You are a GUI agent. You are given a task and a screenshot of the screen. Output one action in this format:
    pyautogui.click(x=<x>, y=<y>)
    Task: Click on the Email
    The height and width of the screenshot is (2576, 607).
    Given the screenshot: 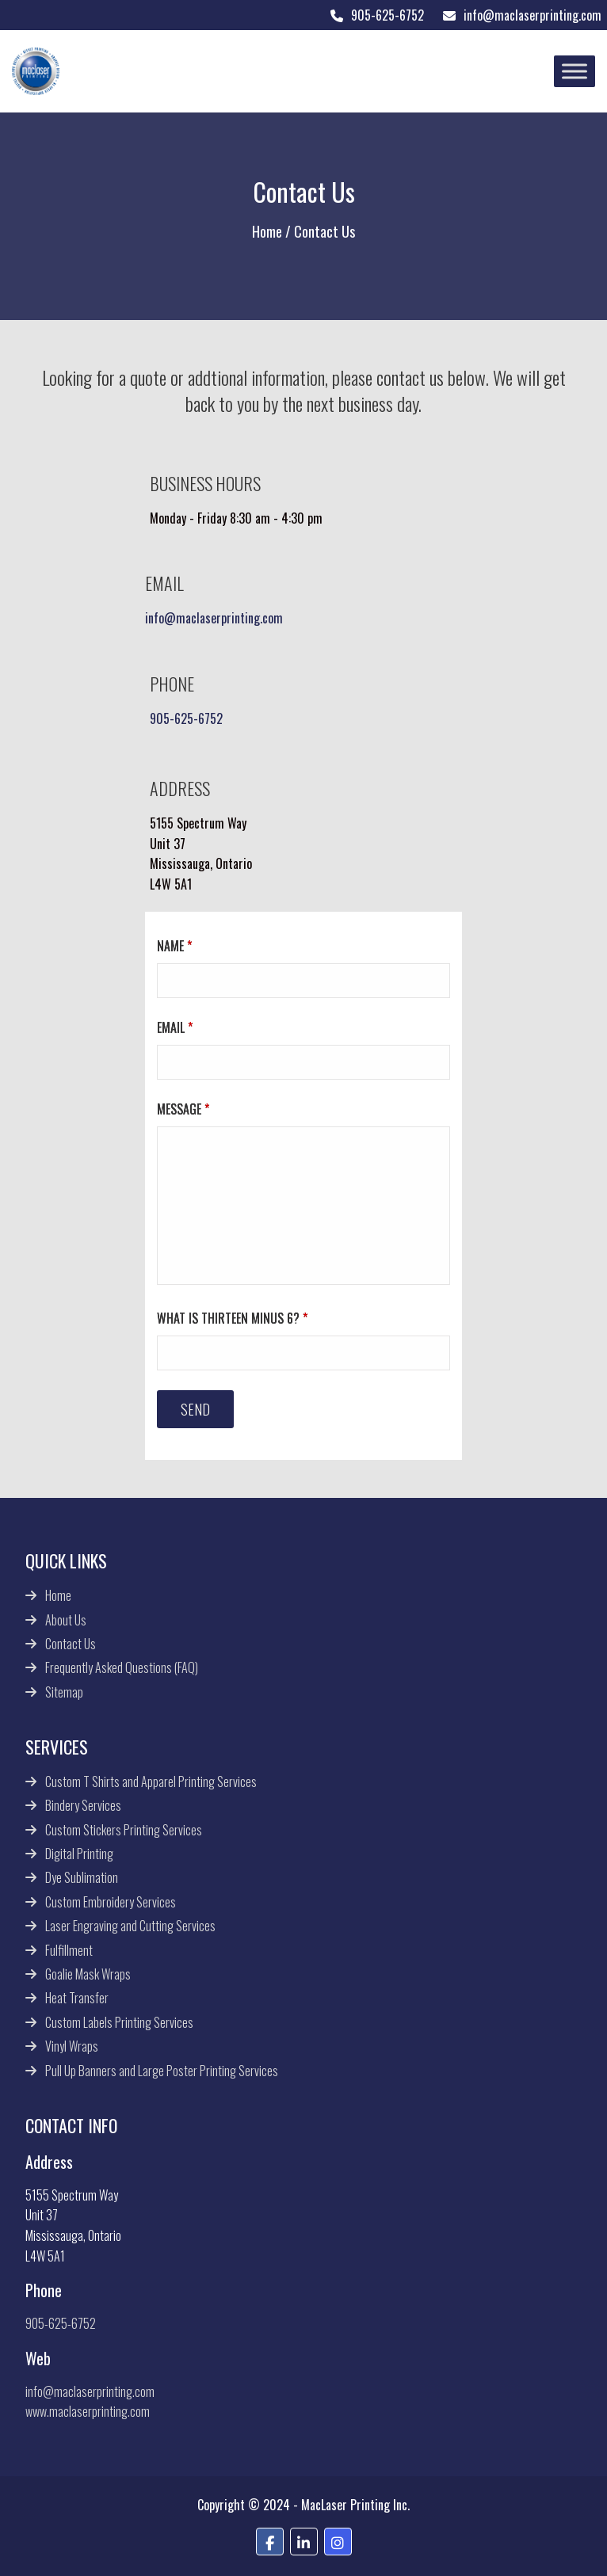 What is the action you would take?
    pyautogui.click(x=175, y=1027)
    